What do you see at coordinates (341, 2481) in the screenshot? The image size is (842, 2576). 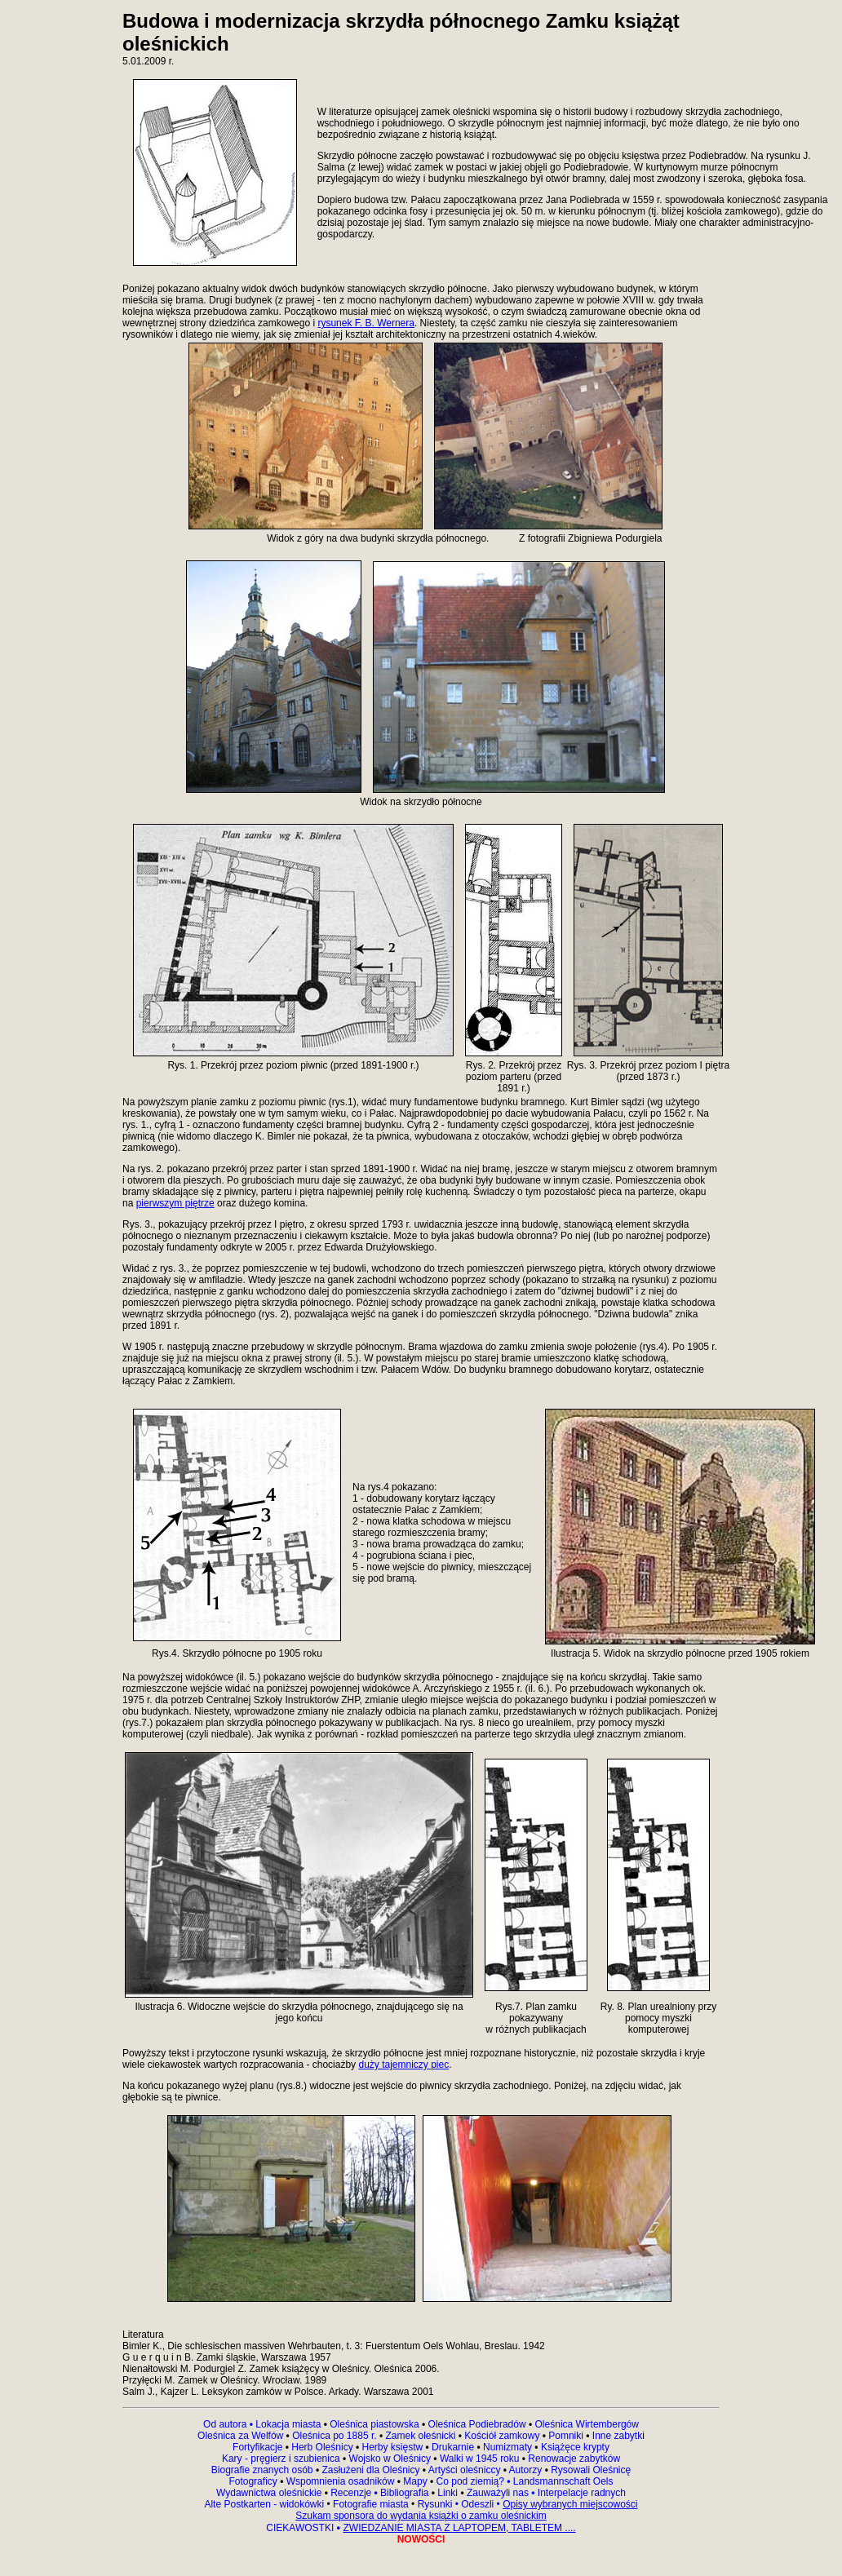 I see `Wspomnienia osadników` at bounding box center [341, 2481].